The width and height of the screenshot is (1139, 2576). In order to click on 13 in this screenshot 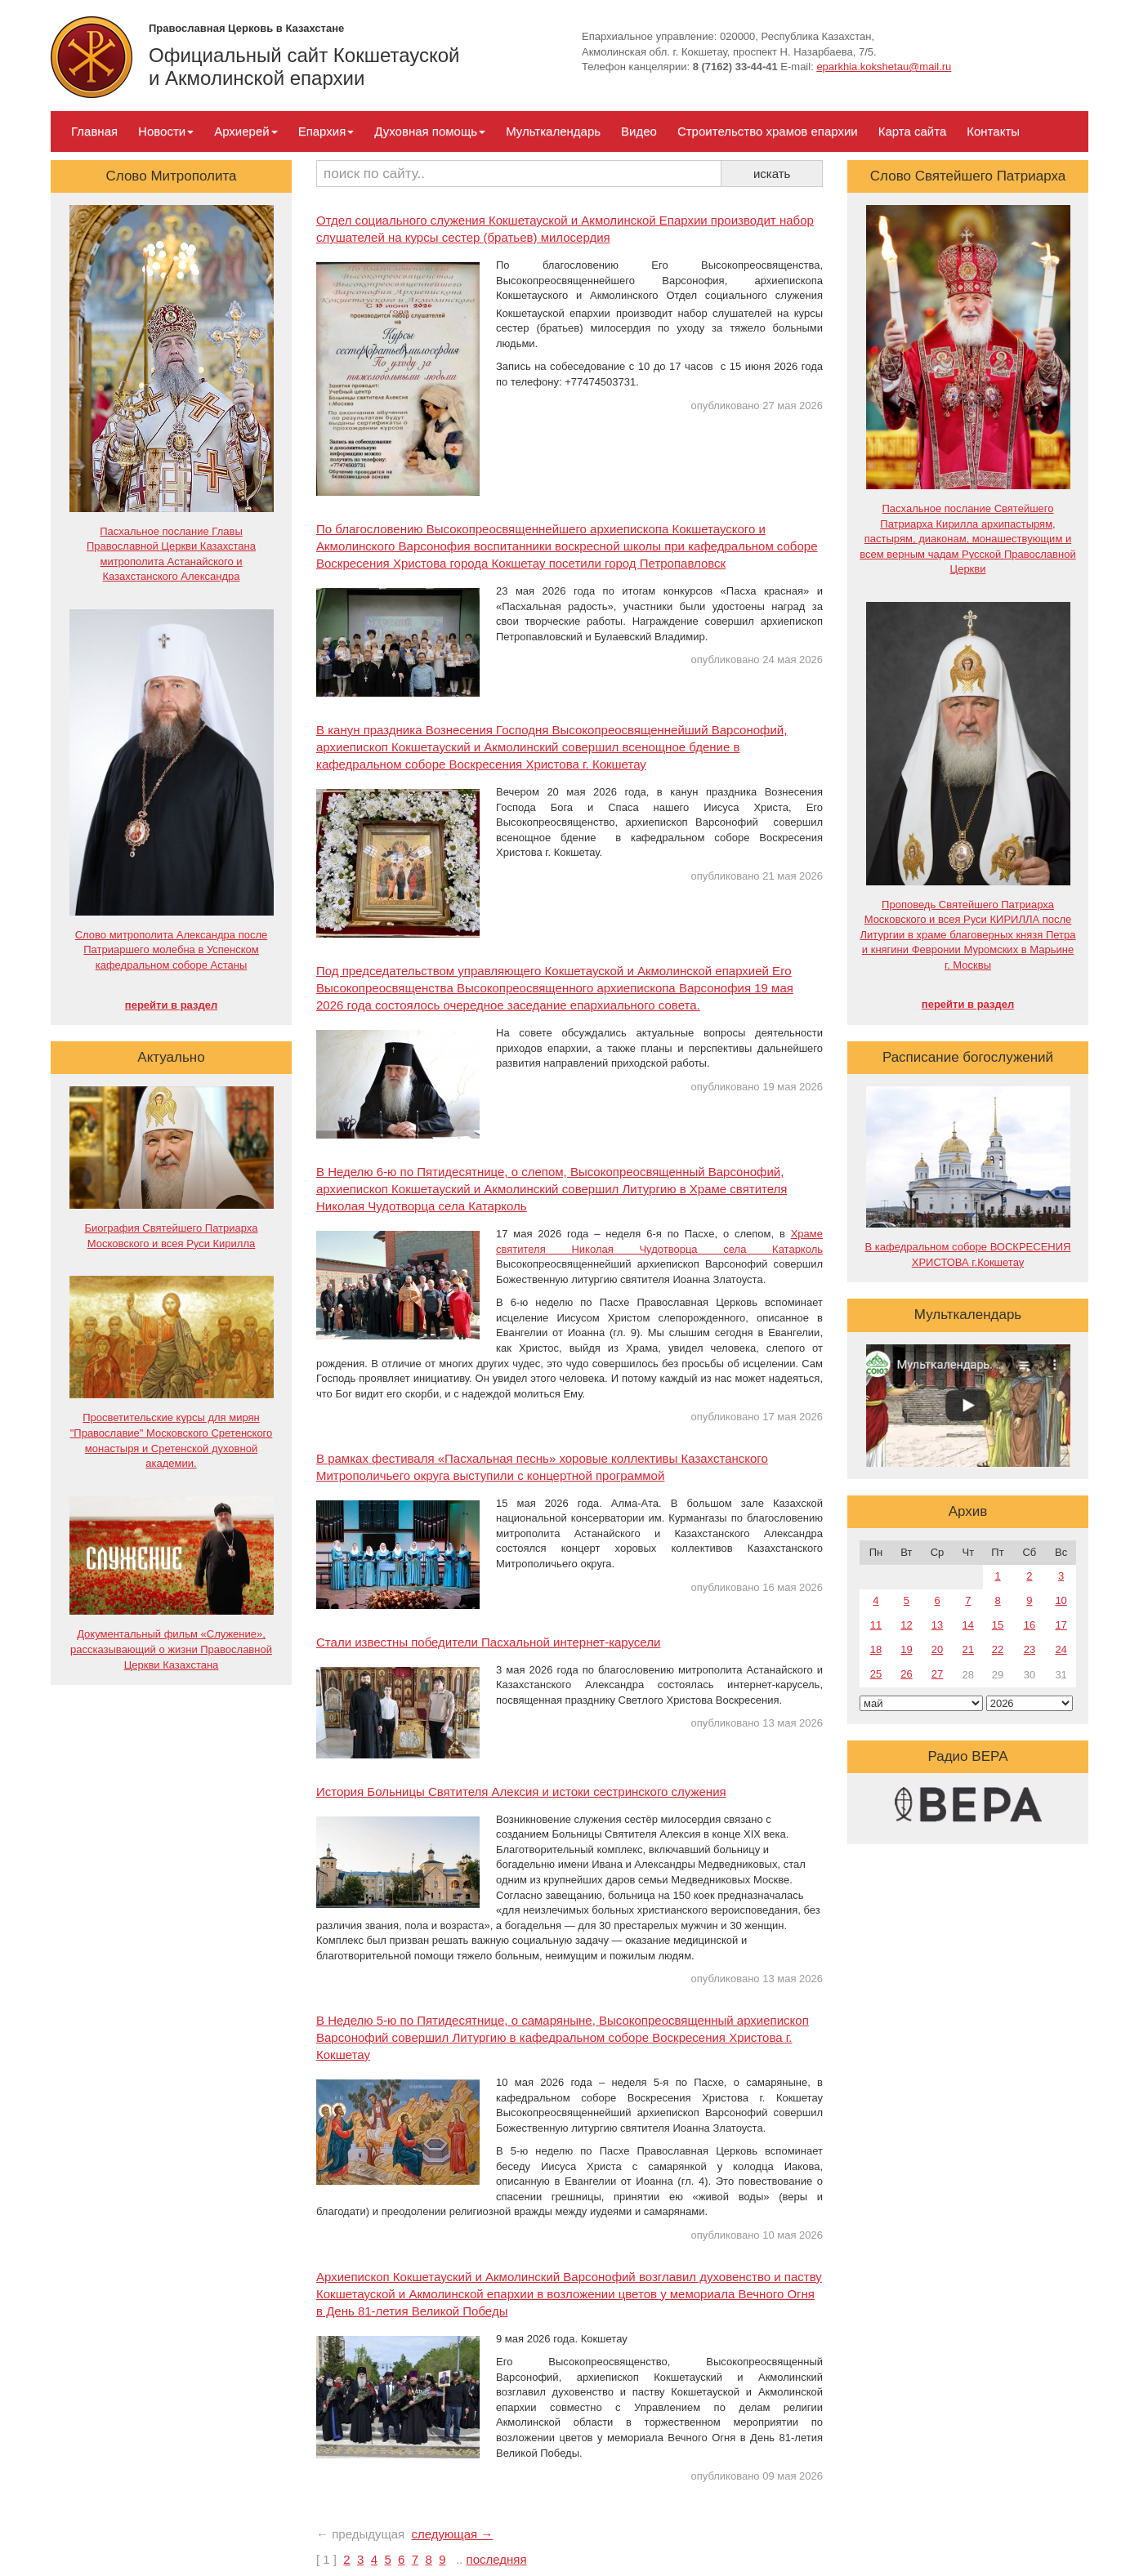, I will do `click(937, 1625)`.